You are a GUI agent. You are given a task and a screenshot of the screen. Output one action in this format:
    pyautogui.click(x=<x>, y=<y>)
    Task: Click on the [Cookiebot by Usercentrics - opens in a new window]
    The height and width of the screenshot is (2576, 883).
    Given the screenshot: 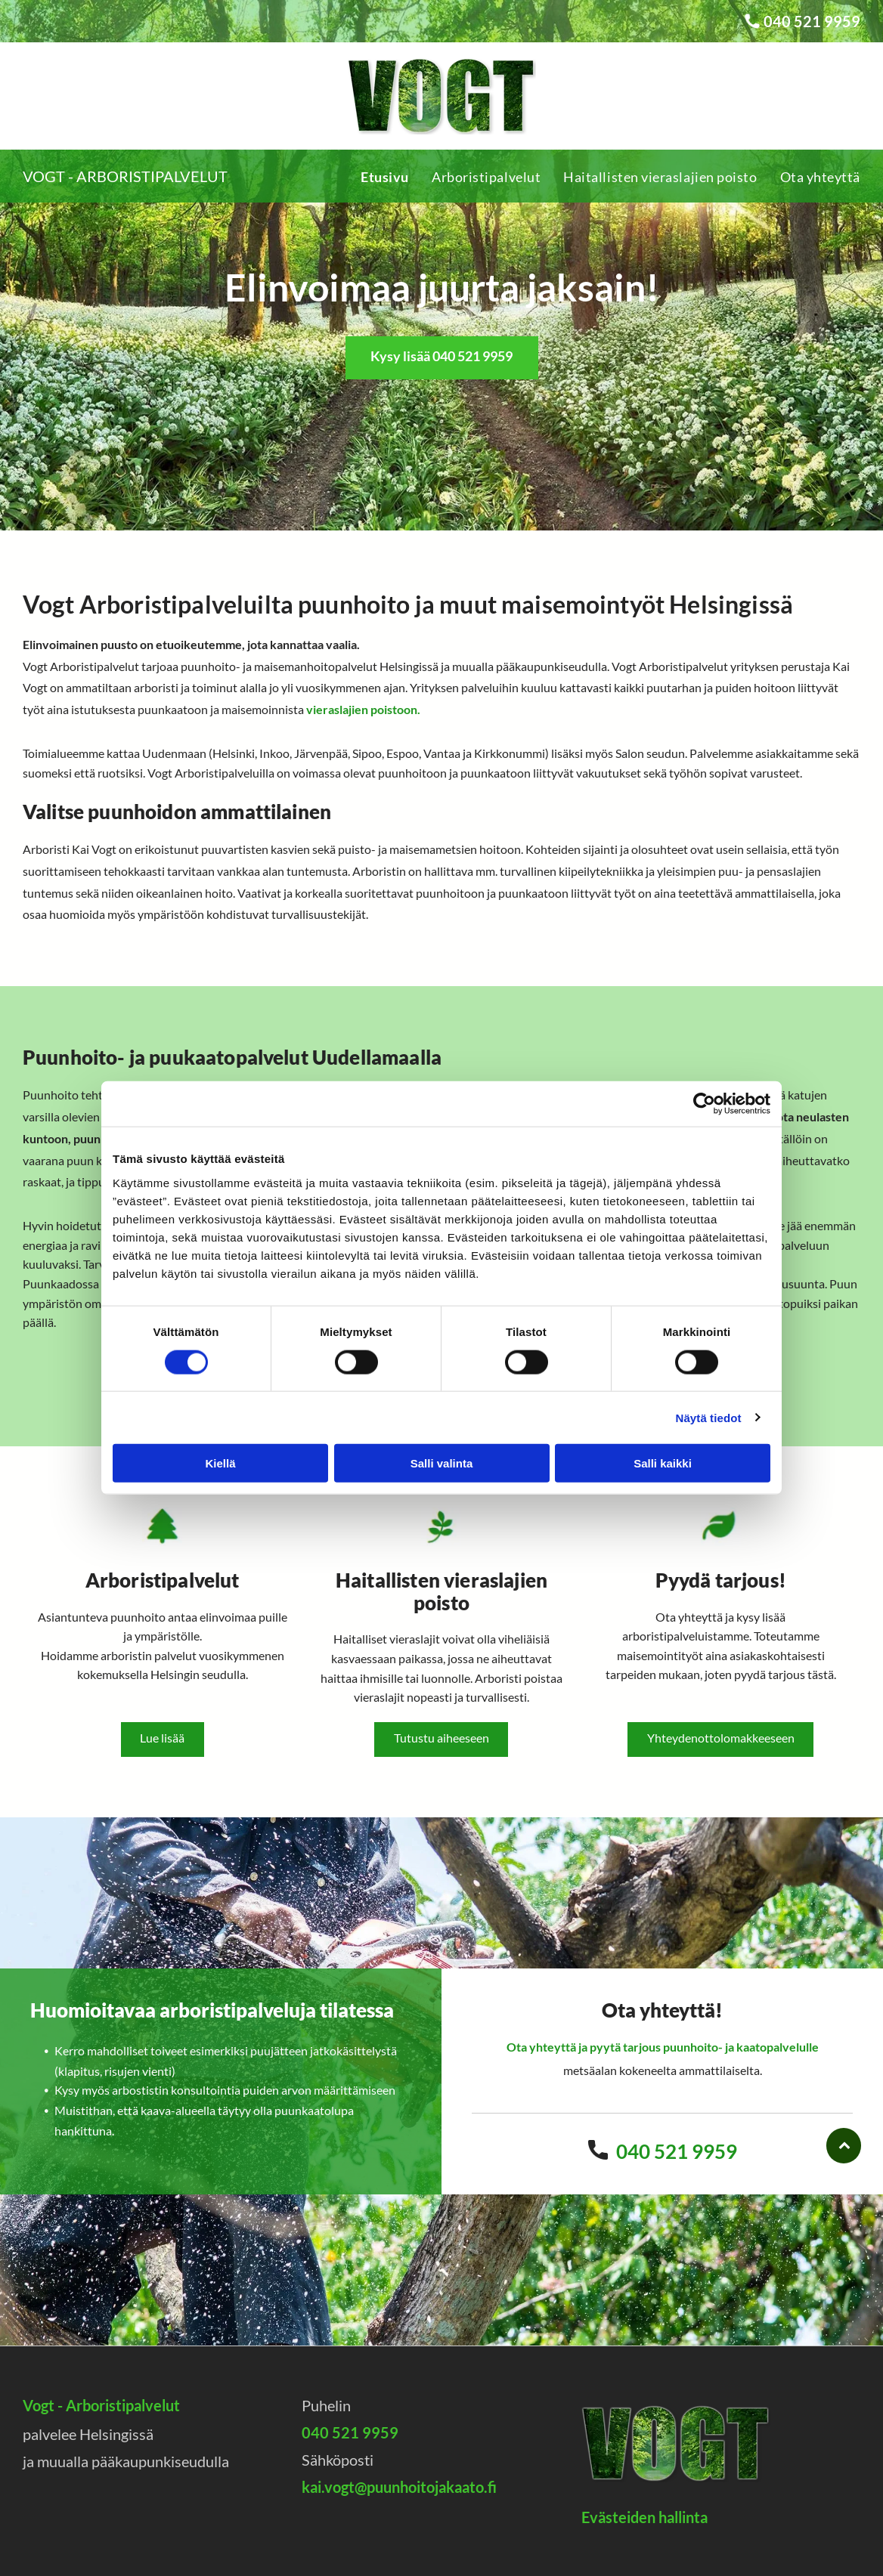 What is the action you would take?
    pyautogui.click(x=704, y=1104)
    